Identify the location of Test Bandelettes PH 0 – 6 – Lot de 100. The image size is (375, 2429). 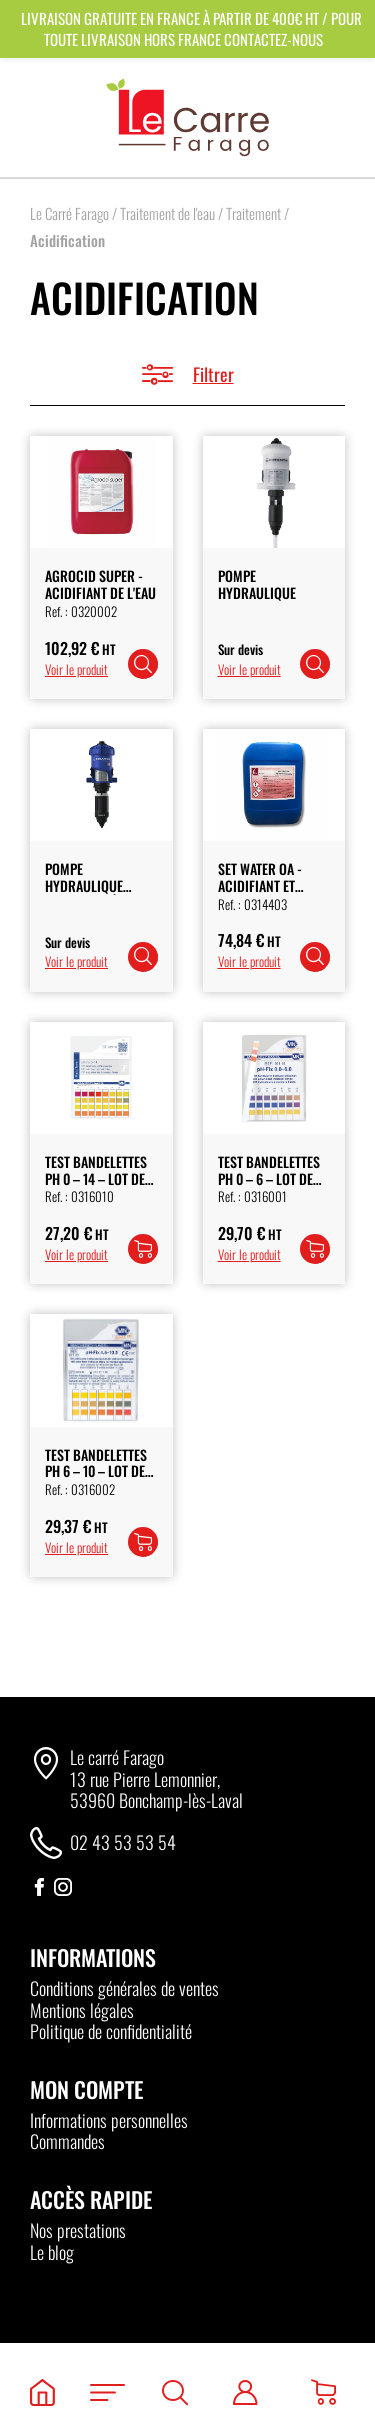
(269, 1178).